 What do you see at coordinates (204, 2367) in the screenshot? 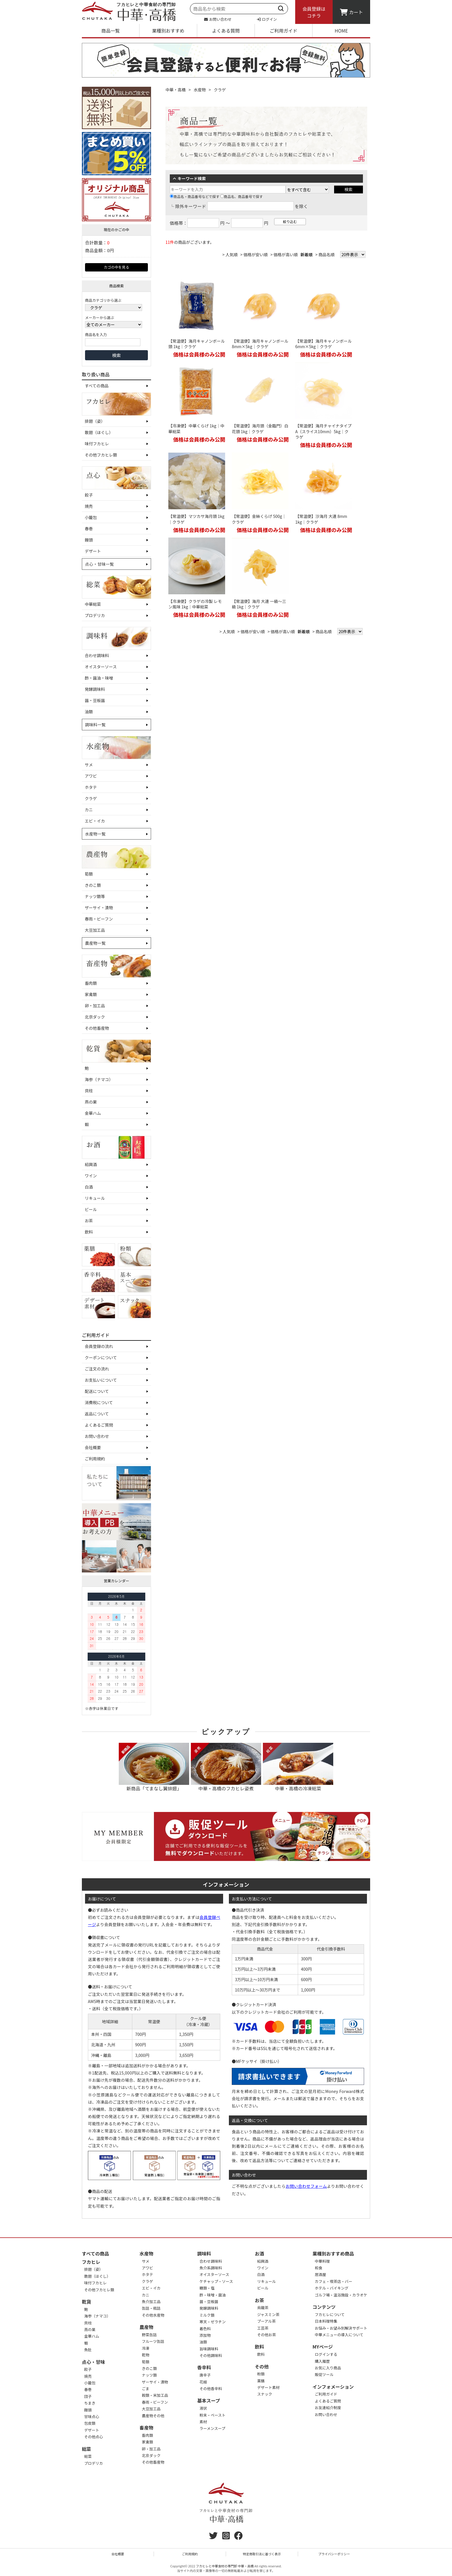
I see `香辛料` at bounding box center [204, 2367].